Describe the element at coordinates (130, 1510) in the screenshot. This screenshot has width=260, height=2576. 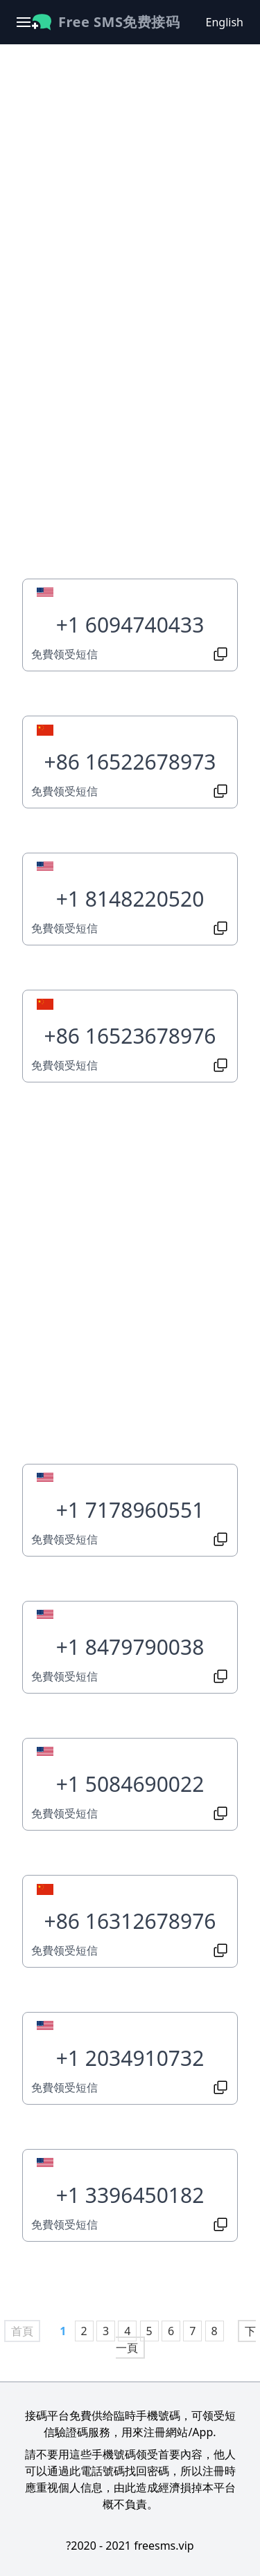
I see `+1 7178960551` at that location.